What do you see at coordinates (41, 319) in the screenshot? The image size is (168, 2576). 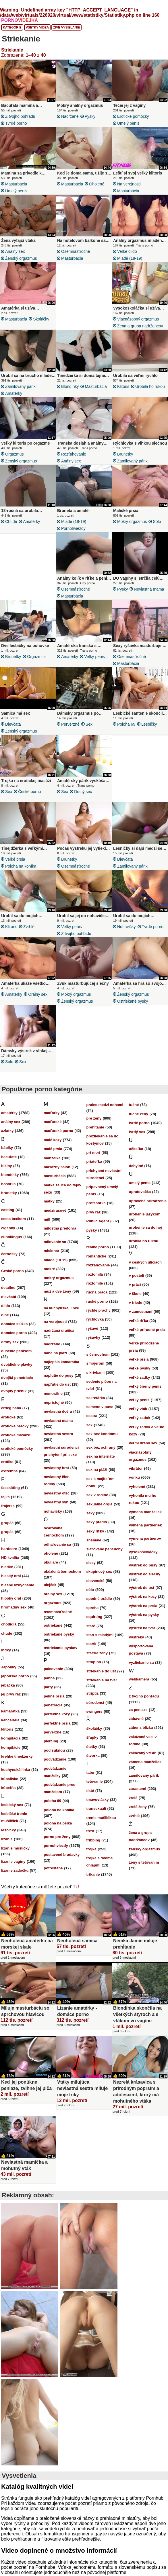 I see `školáčky` at bounding box center [41, 319].